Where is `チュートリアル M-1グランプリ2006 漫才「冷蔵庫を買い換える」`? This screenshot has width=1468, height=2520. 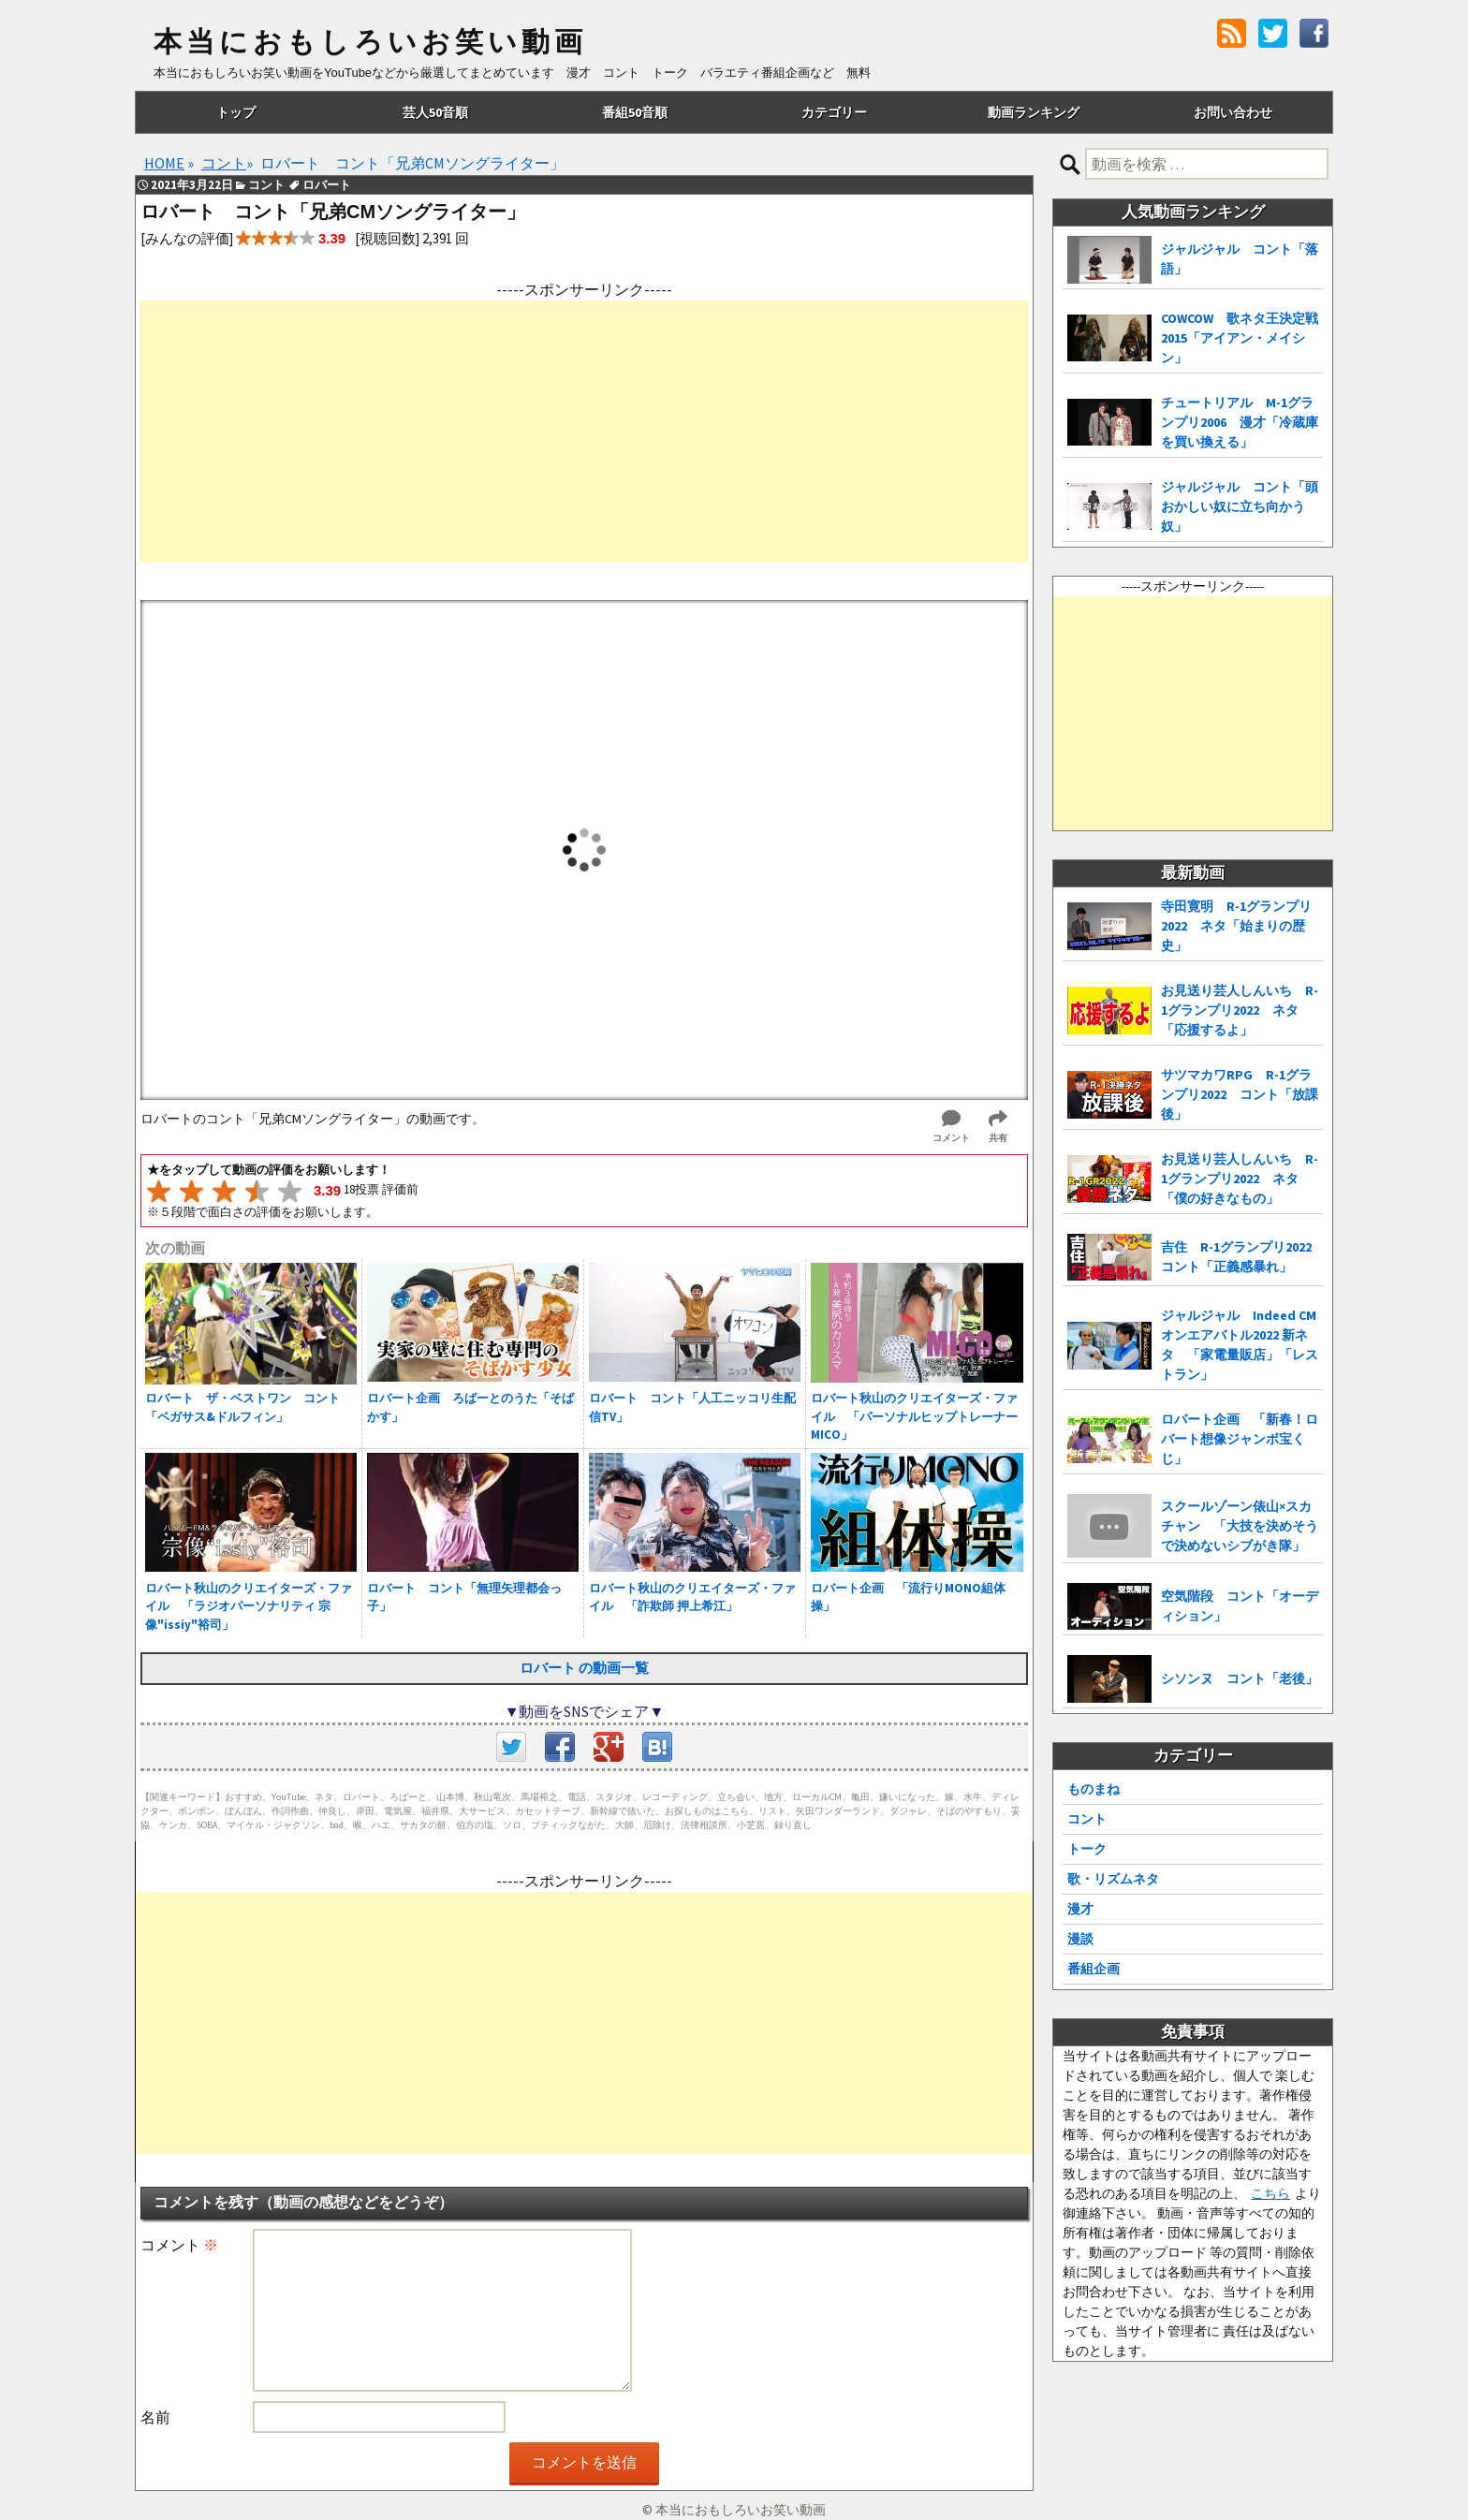
チュートリアル M-1グランプリ2006 漫才「冷蔵庫を買い換える」 is located at coordinates (1239, 422).